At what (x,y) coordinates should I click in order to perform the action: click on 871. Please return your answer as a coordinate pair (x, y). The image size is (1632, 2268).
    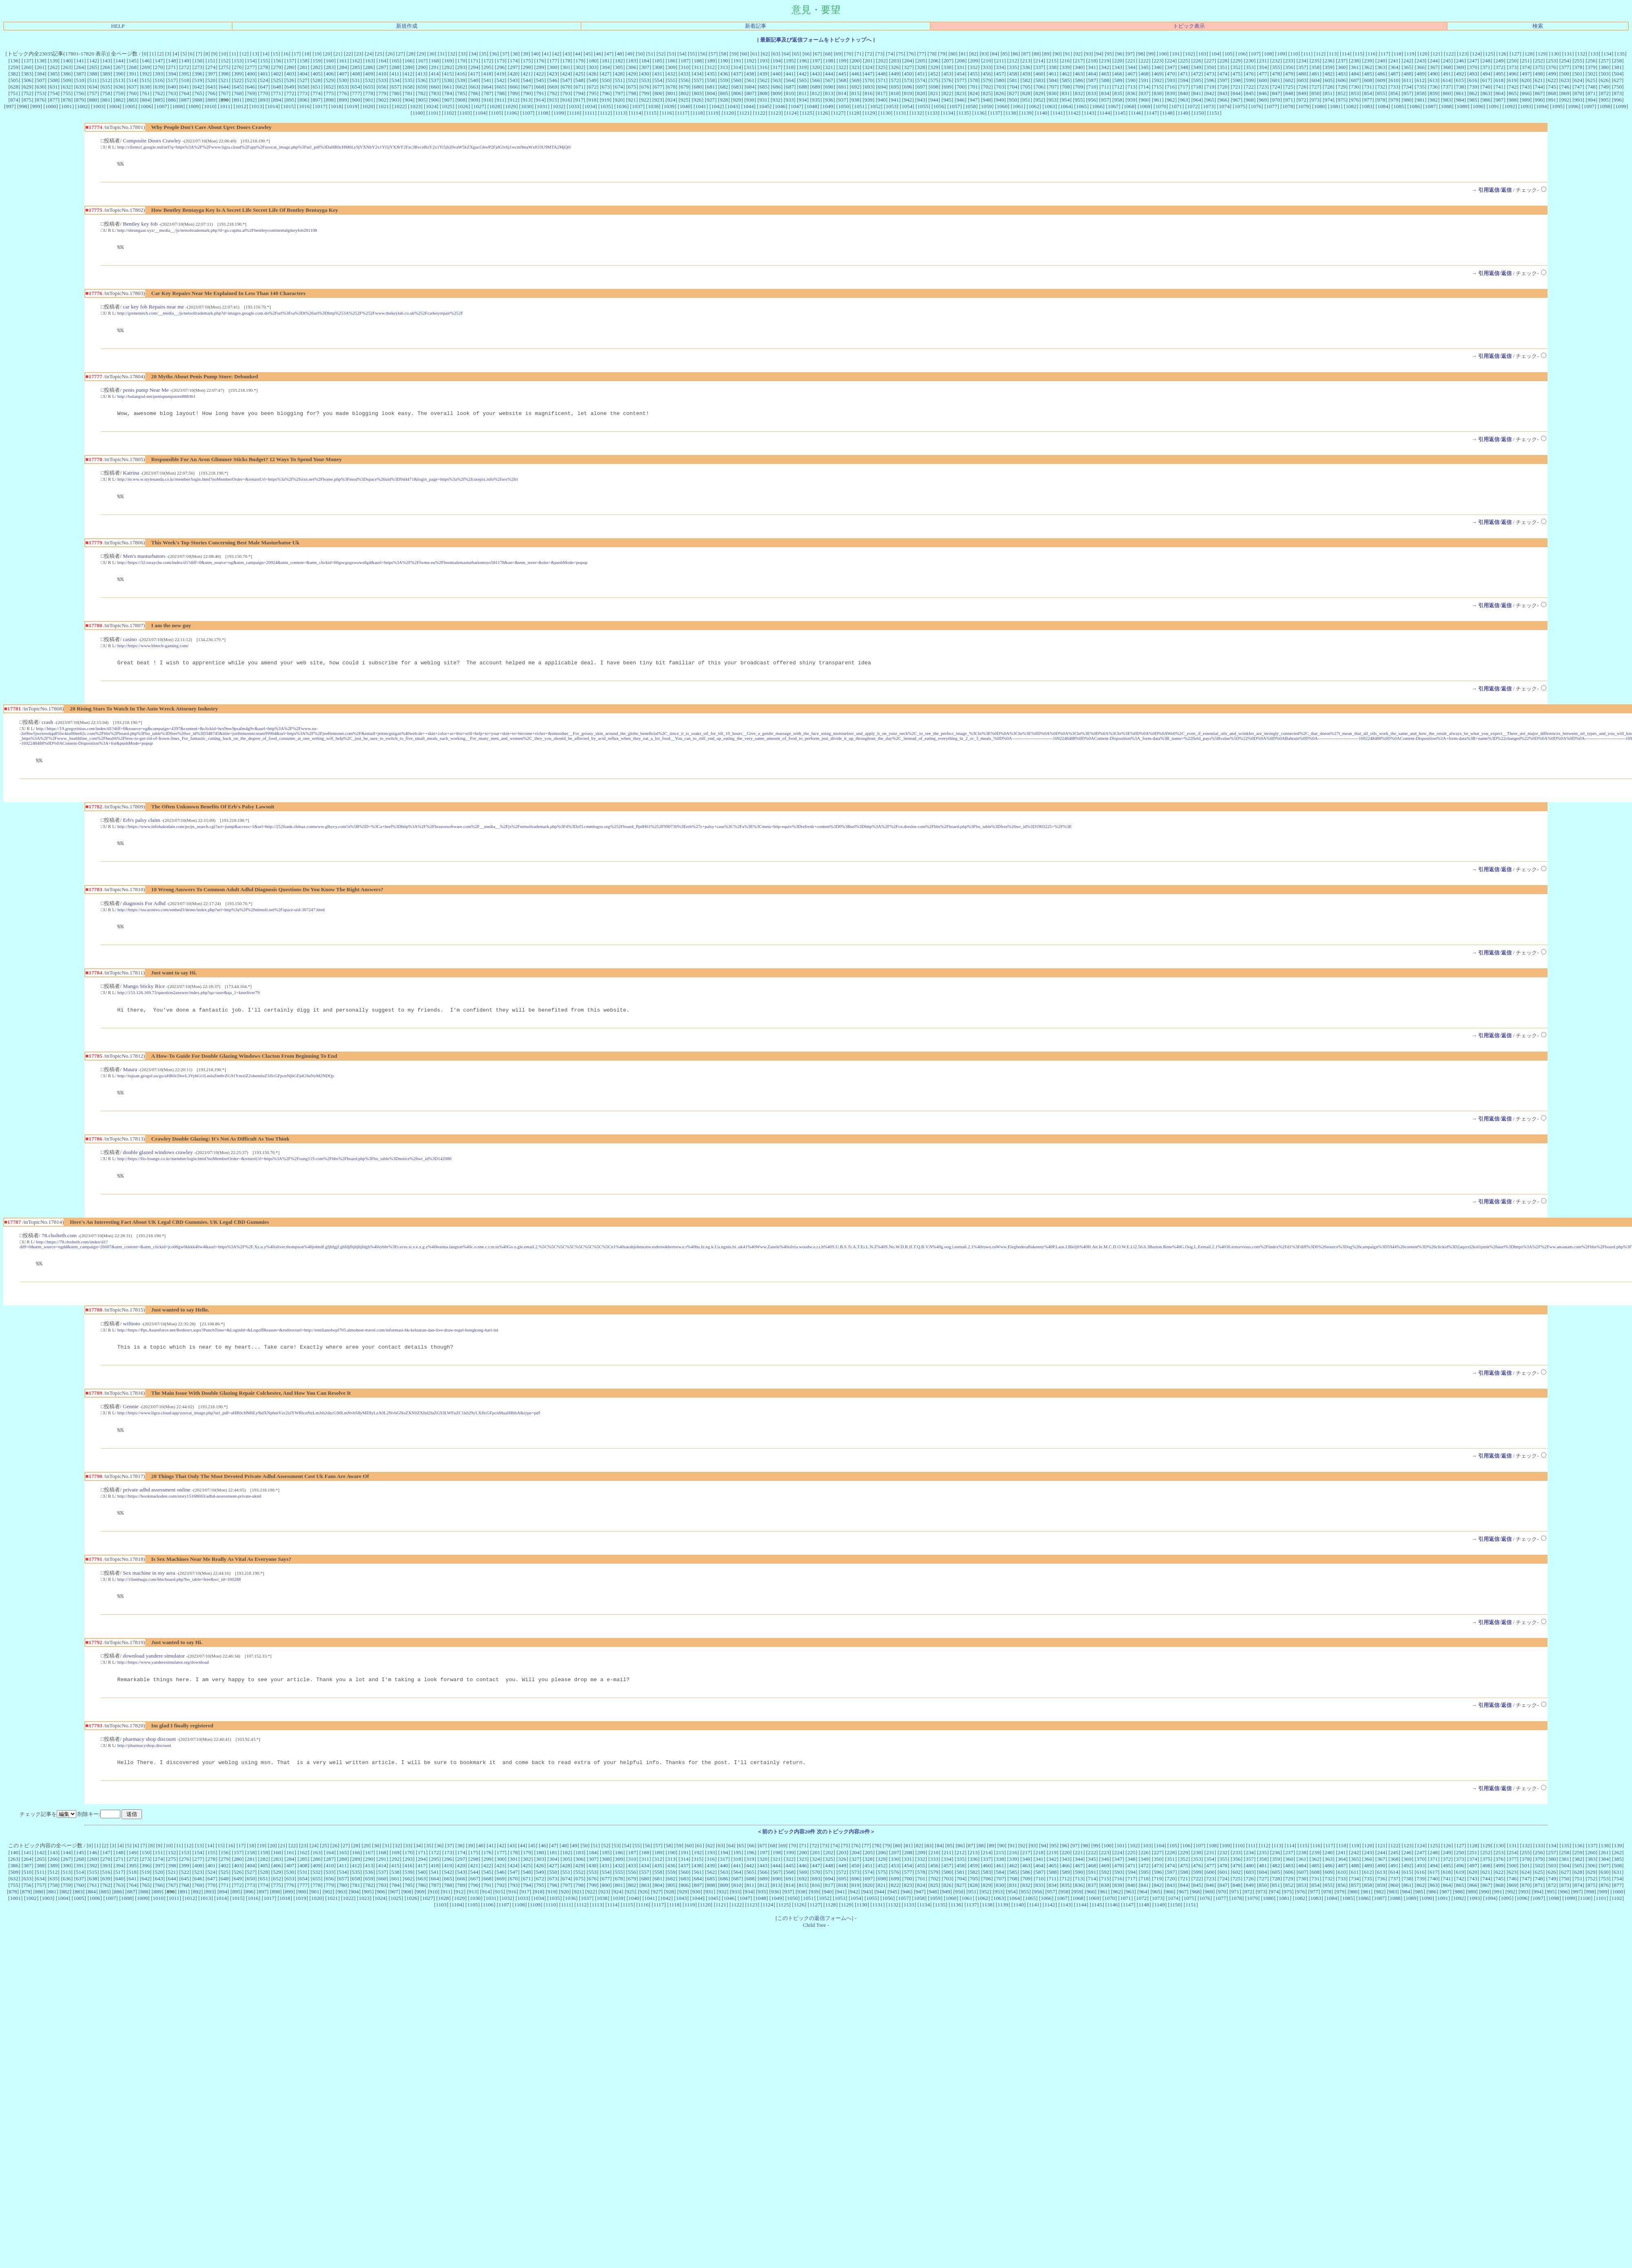
    Looking at the image, I should click on (1592, 93).